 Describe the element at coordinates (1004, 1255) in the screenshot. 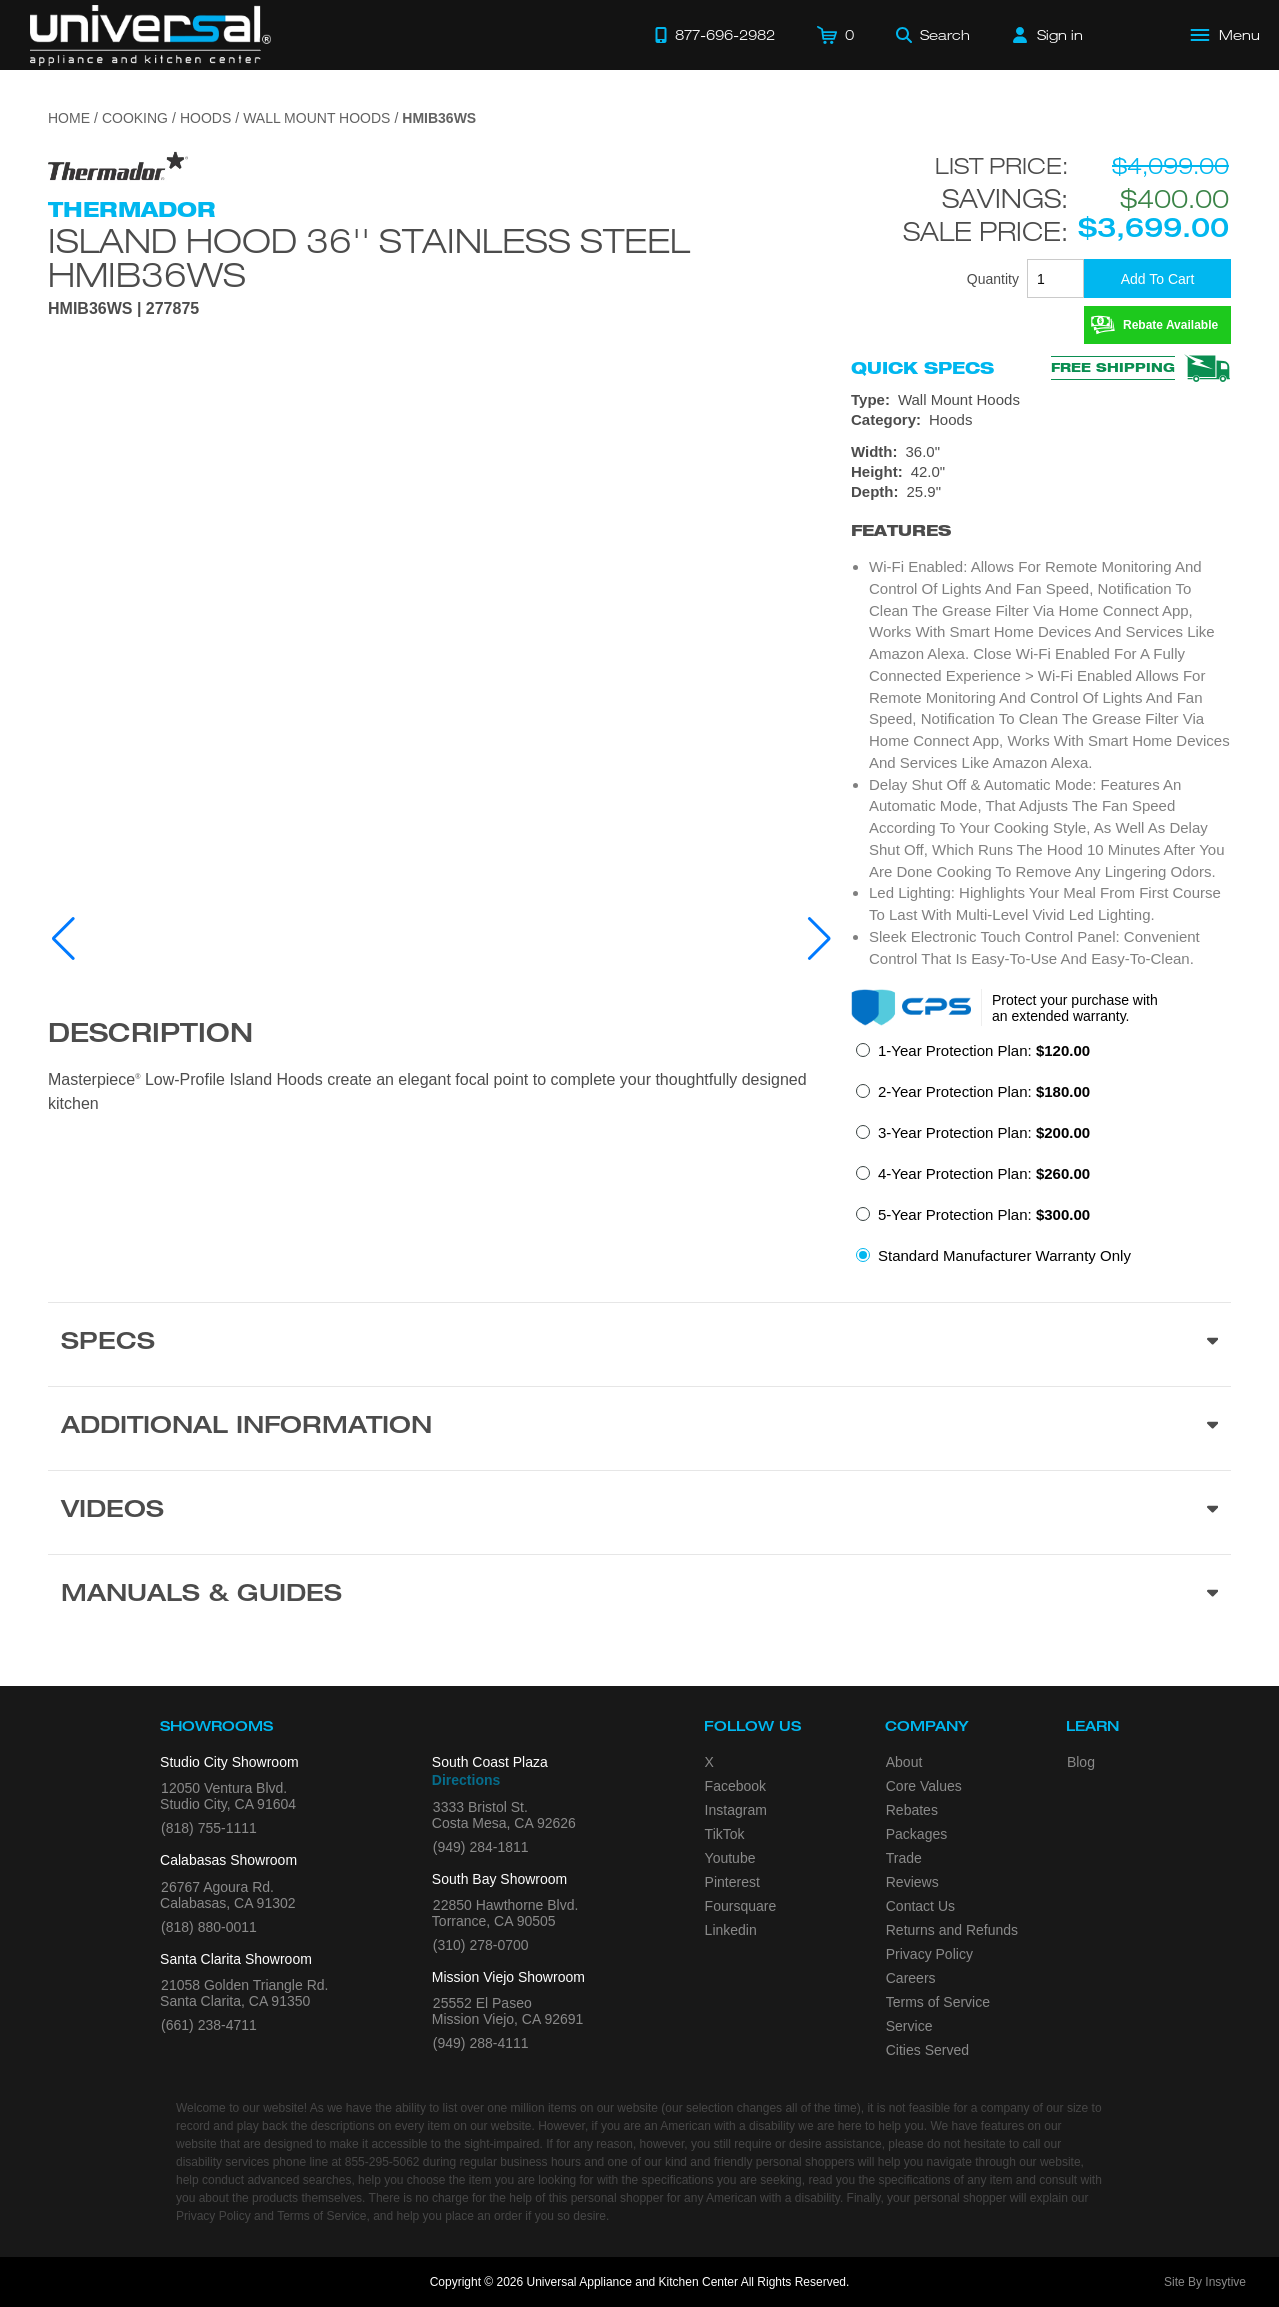

I see `Standard Manufacturer Warranty Only` at that location.